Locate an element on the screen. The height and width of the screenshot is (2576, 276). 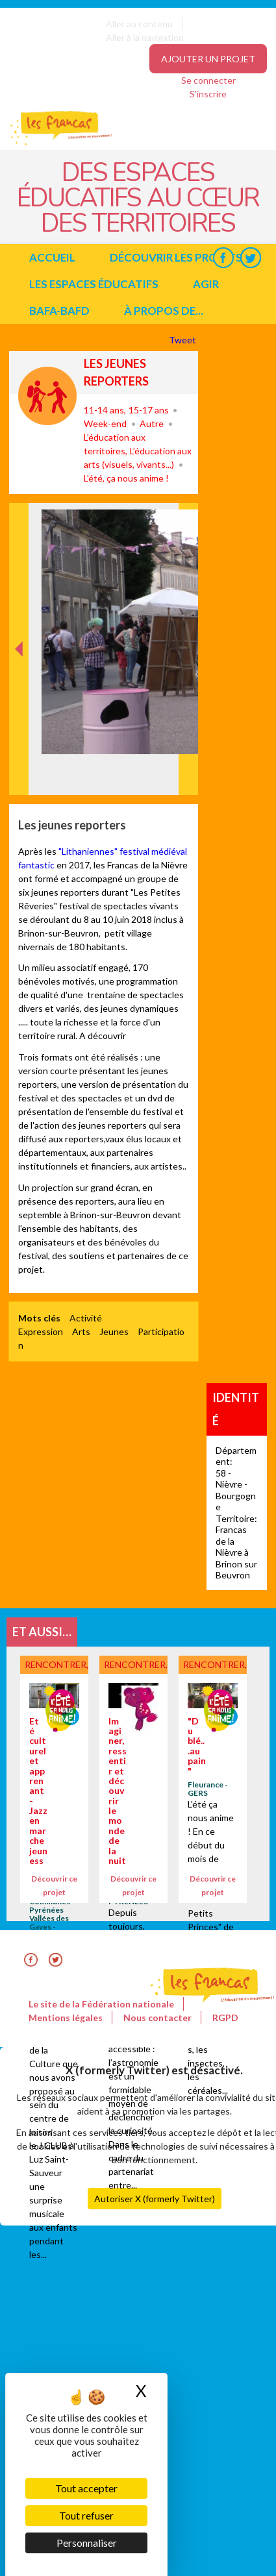
Agir is located at coordinates (206, 284).